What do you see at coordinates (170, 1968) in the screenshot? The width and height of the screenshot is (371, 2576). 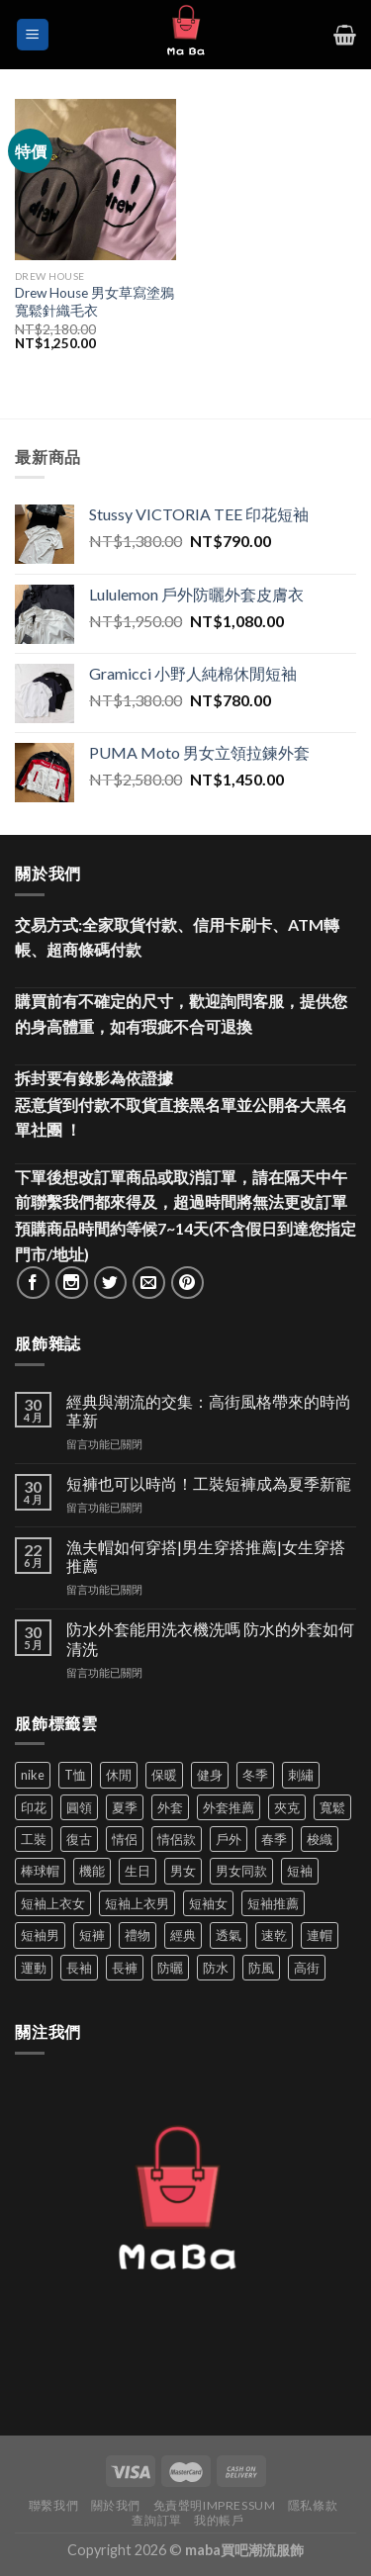 I see `防曬 [防曬 (40 項商品)]` at bounding box center [170, 1968].